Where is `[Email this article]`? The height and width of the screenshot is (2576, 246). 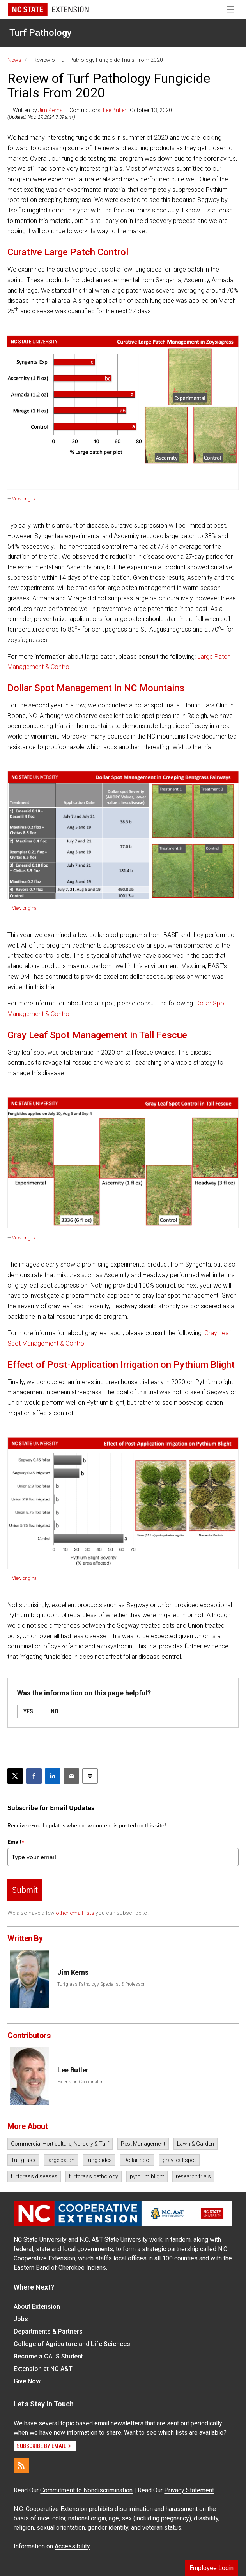 [Email this article] is located at coordinates (71, 1776).